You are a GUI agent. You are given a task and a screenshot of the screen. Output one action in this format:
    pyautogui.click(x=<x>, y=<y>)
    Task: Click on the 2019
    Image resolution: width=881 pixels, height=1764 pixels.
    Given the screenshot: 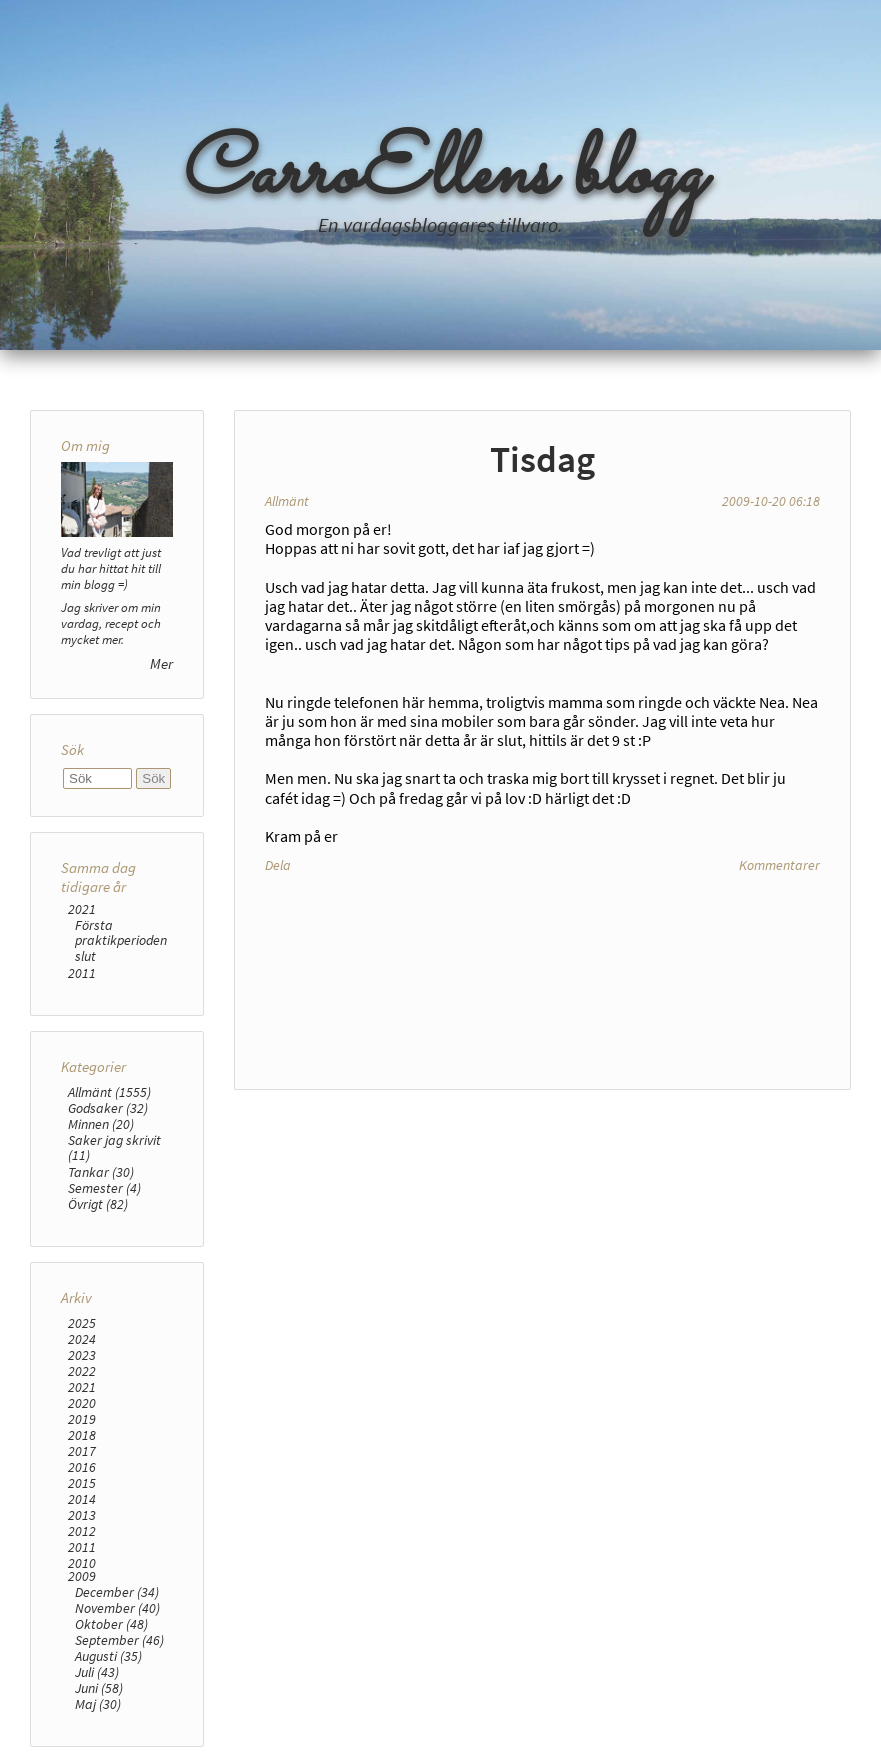 What is the action you would take?
    pyautogui.click(x=82, y=1419)
    